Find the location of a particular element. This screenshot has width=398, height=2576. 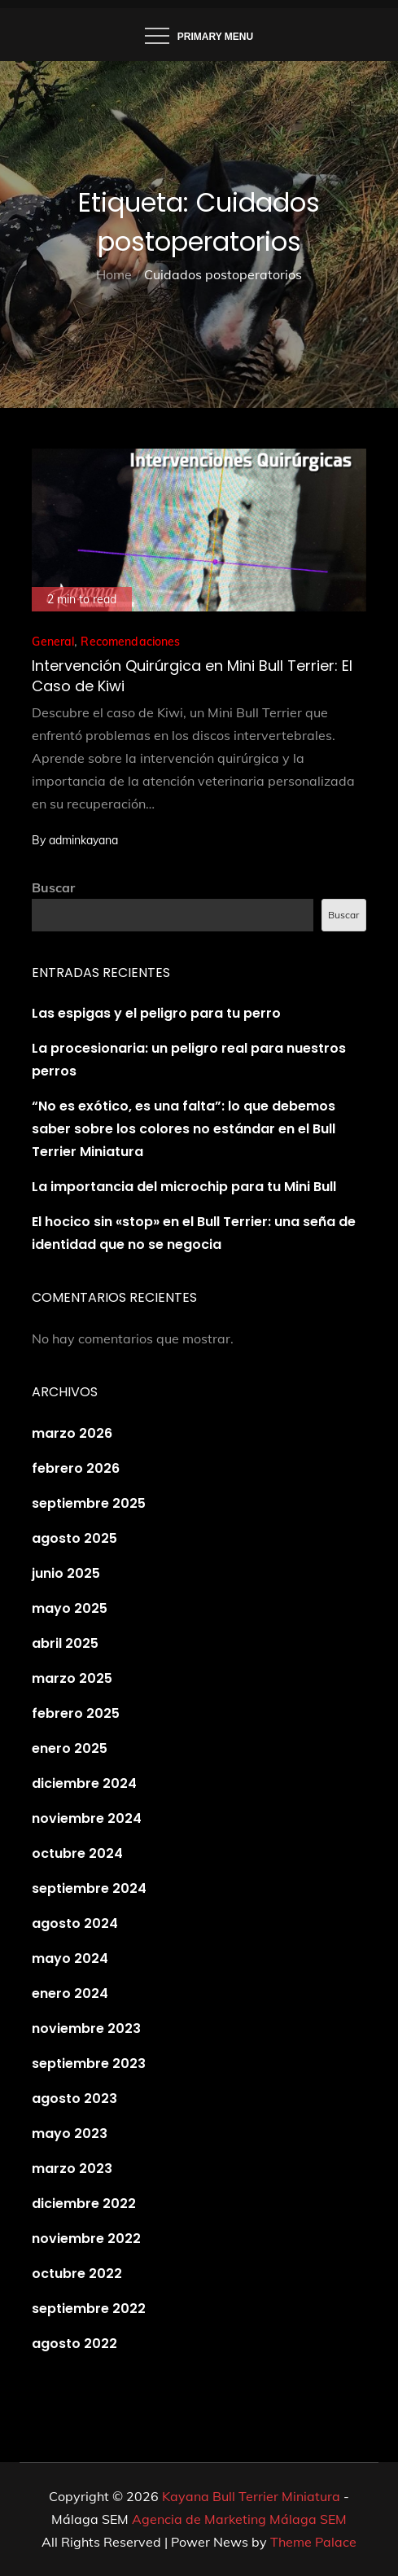

Buscar is located at coordinates (53, 887).